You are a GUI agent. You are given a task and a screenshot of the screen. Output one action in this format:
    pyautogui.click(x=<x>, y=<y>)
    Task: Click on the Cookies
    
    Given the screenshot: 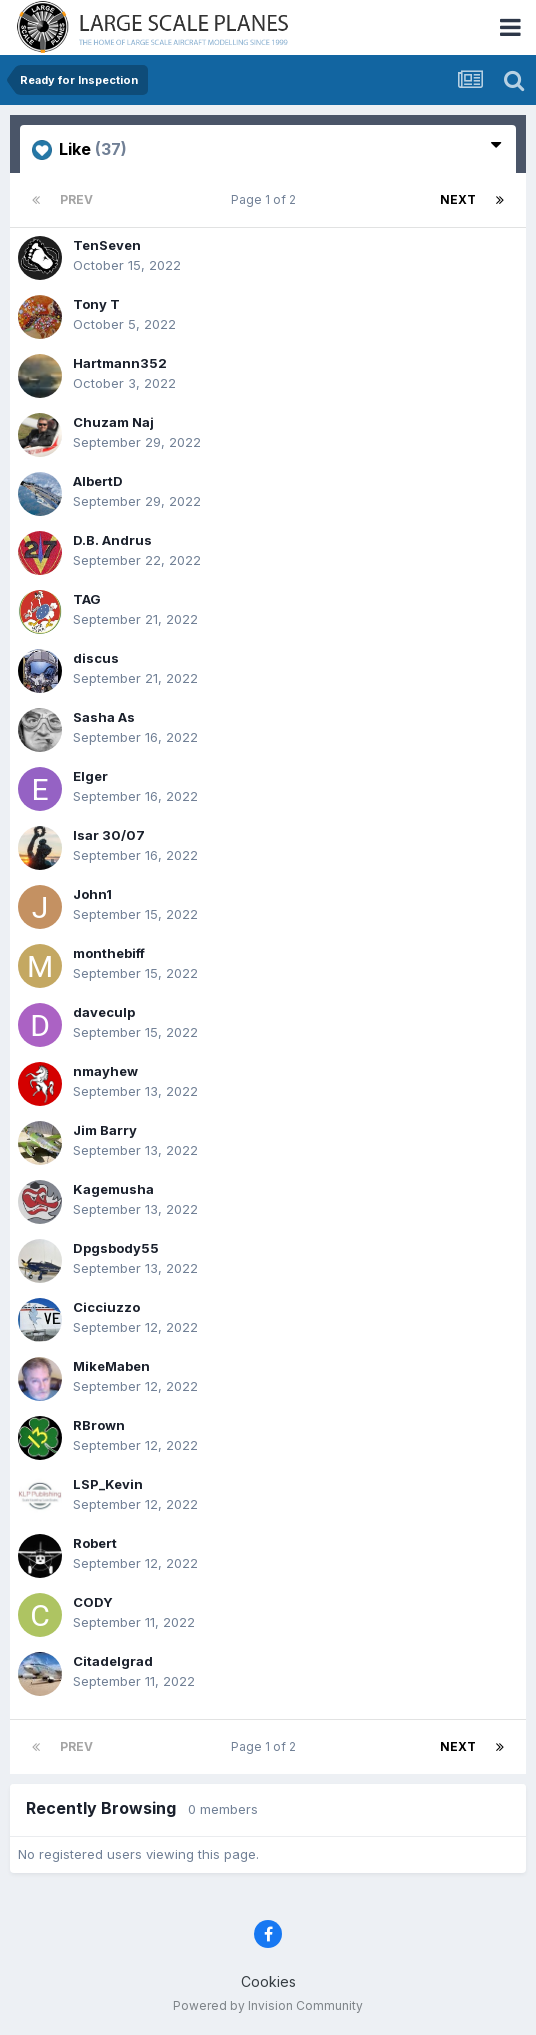 What is the action you would take?
    pyautogui.click(x=268, y=1981)
    